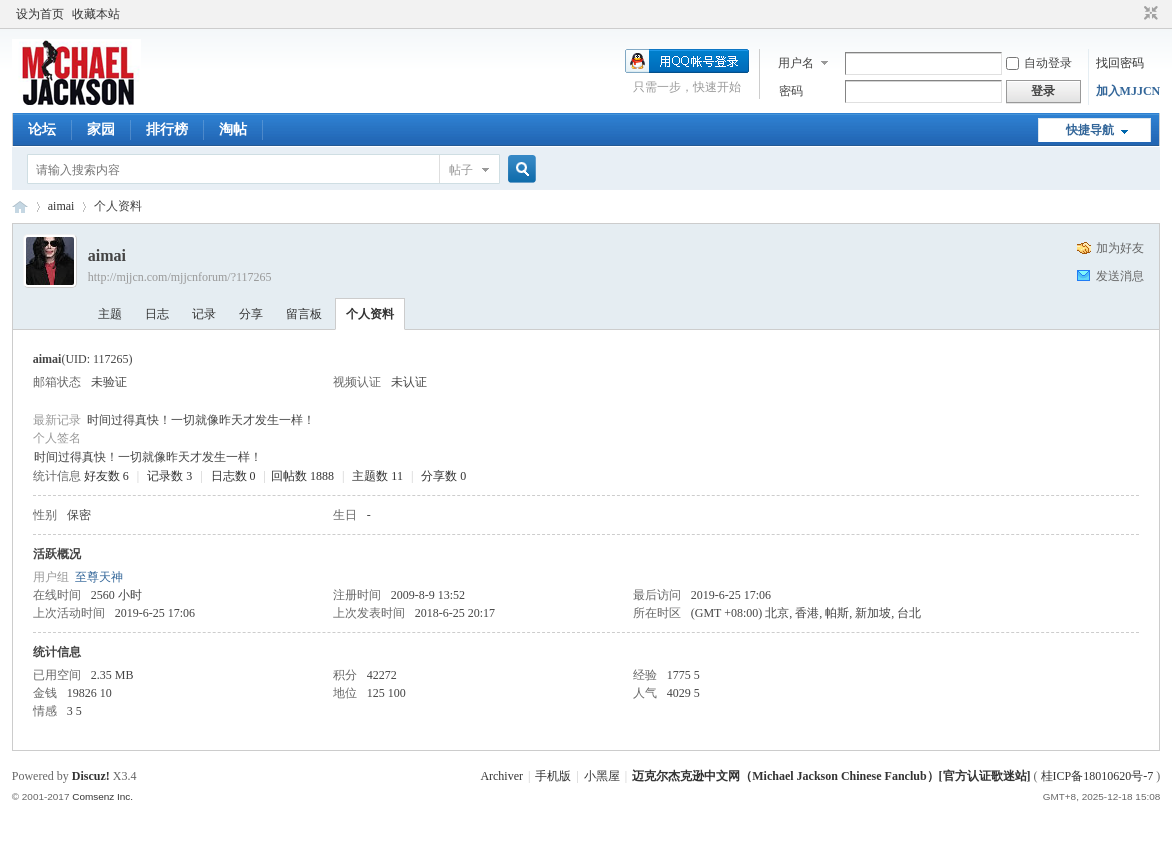 This screenshot has width=1172, height=856. Describe the element at coordinates (831, 776) in the screenshot. I see `迈克尔杰克逊中文网（Michael Jackson Chinese Fanclub）[官方认证歌迷站]` at that location.